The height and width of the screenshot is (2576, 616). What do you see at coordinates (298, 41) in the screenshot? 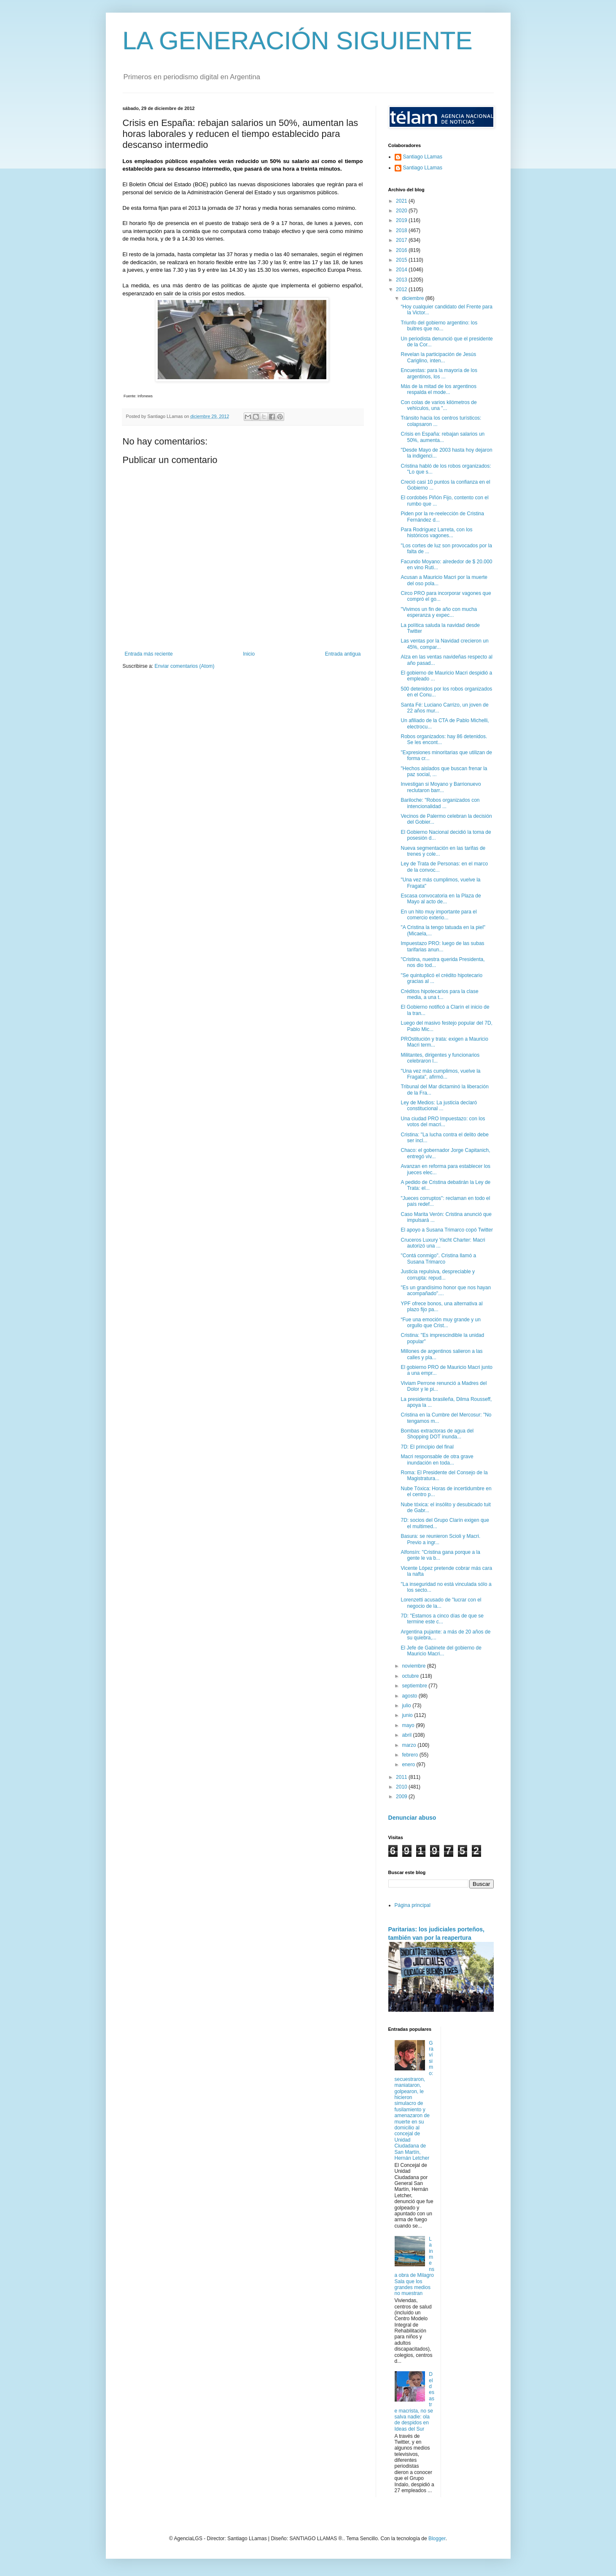
I see `LA GENERACIÓN SIGUIENTE` at bounding box center [298, 41].